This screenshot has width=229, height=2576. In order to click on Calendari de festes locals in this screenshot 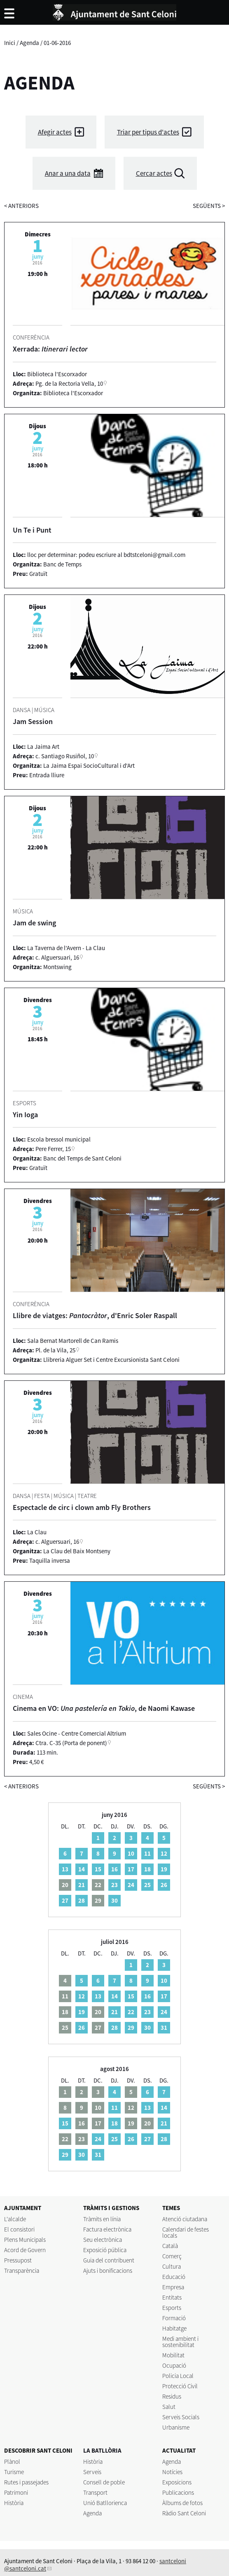, I will do `click(185, 2232)`.